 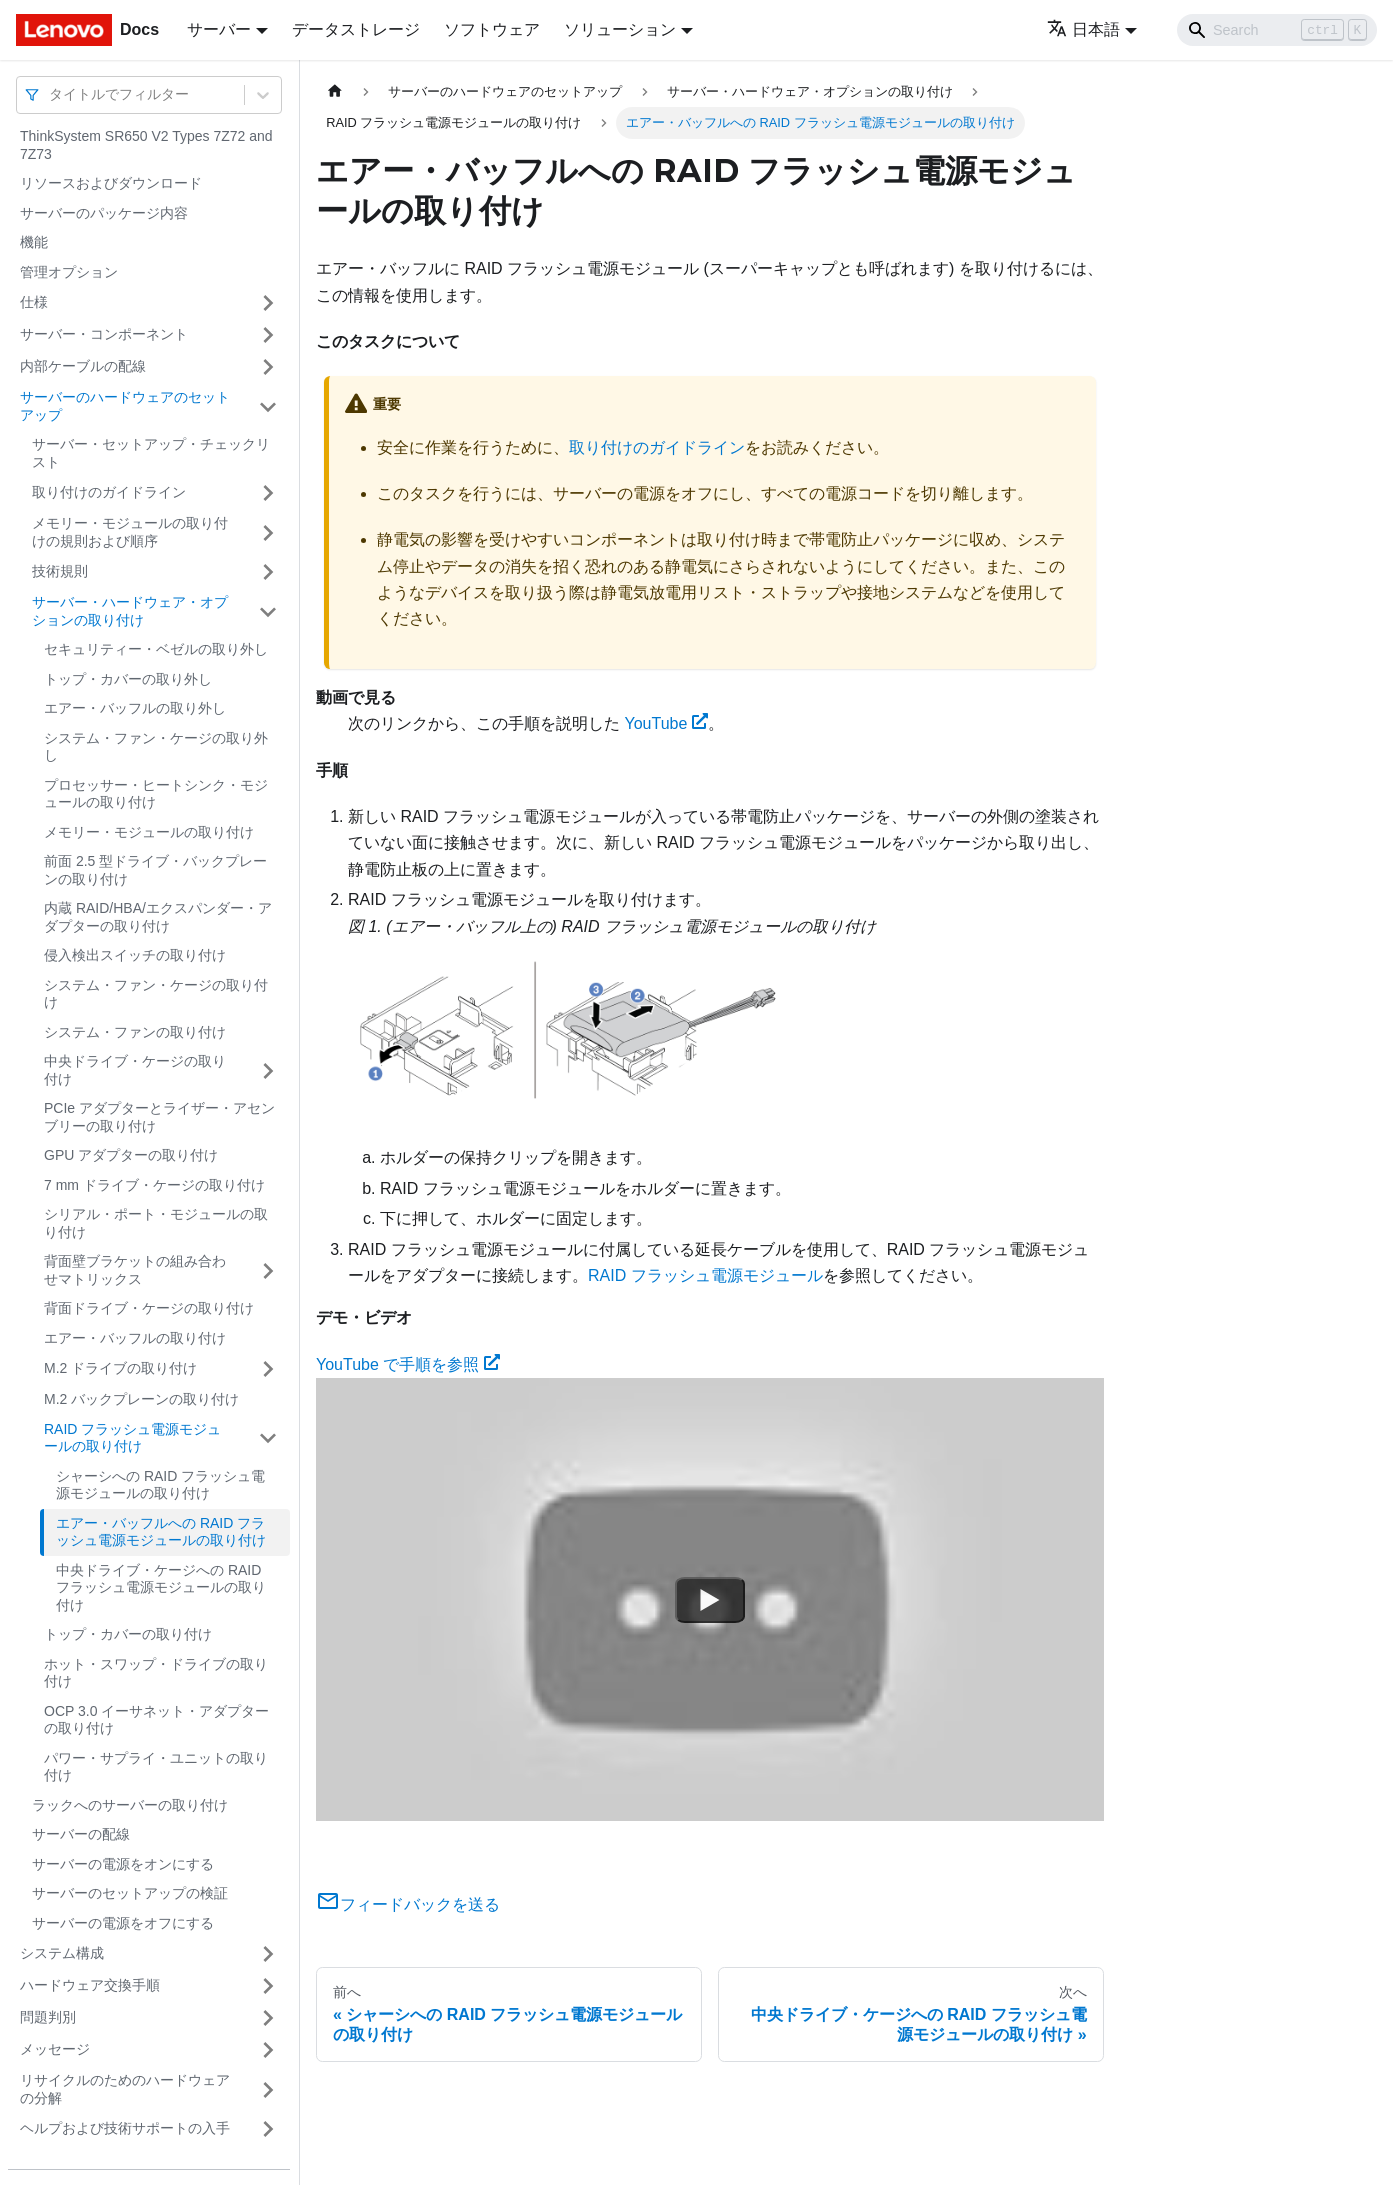 What do you see at coordinates (48, 2017) in the screenshot?
I see `問題判別` at bounding box center [48, 2017].